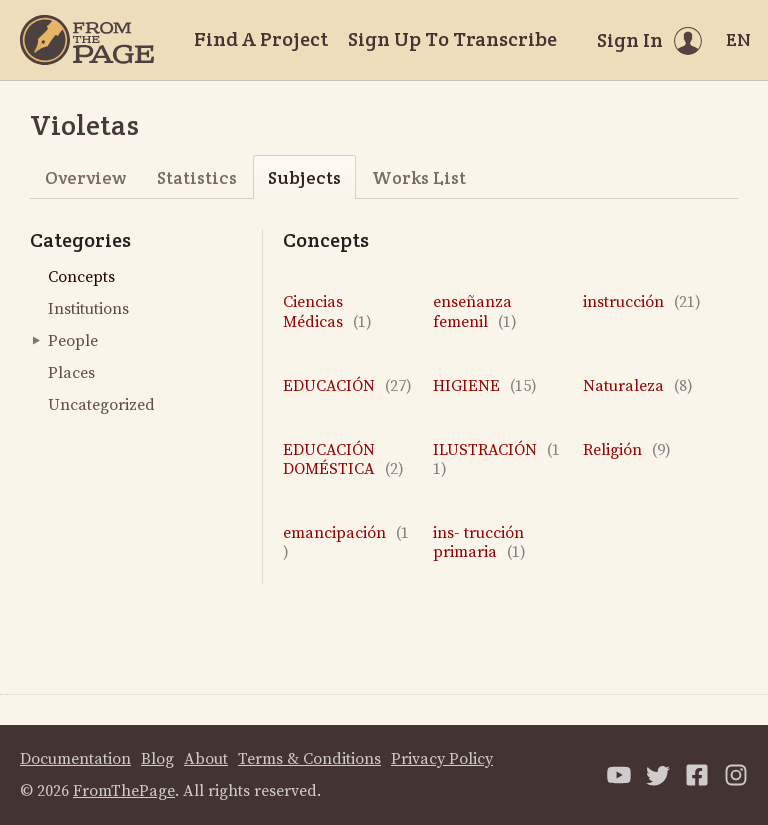 This screenshot has width=768, height=825. Describe the element at coordinates (485, 386) in the screenshot. I see `HIGIENE` at that location.